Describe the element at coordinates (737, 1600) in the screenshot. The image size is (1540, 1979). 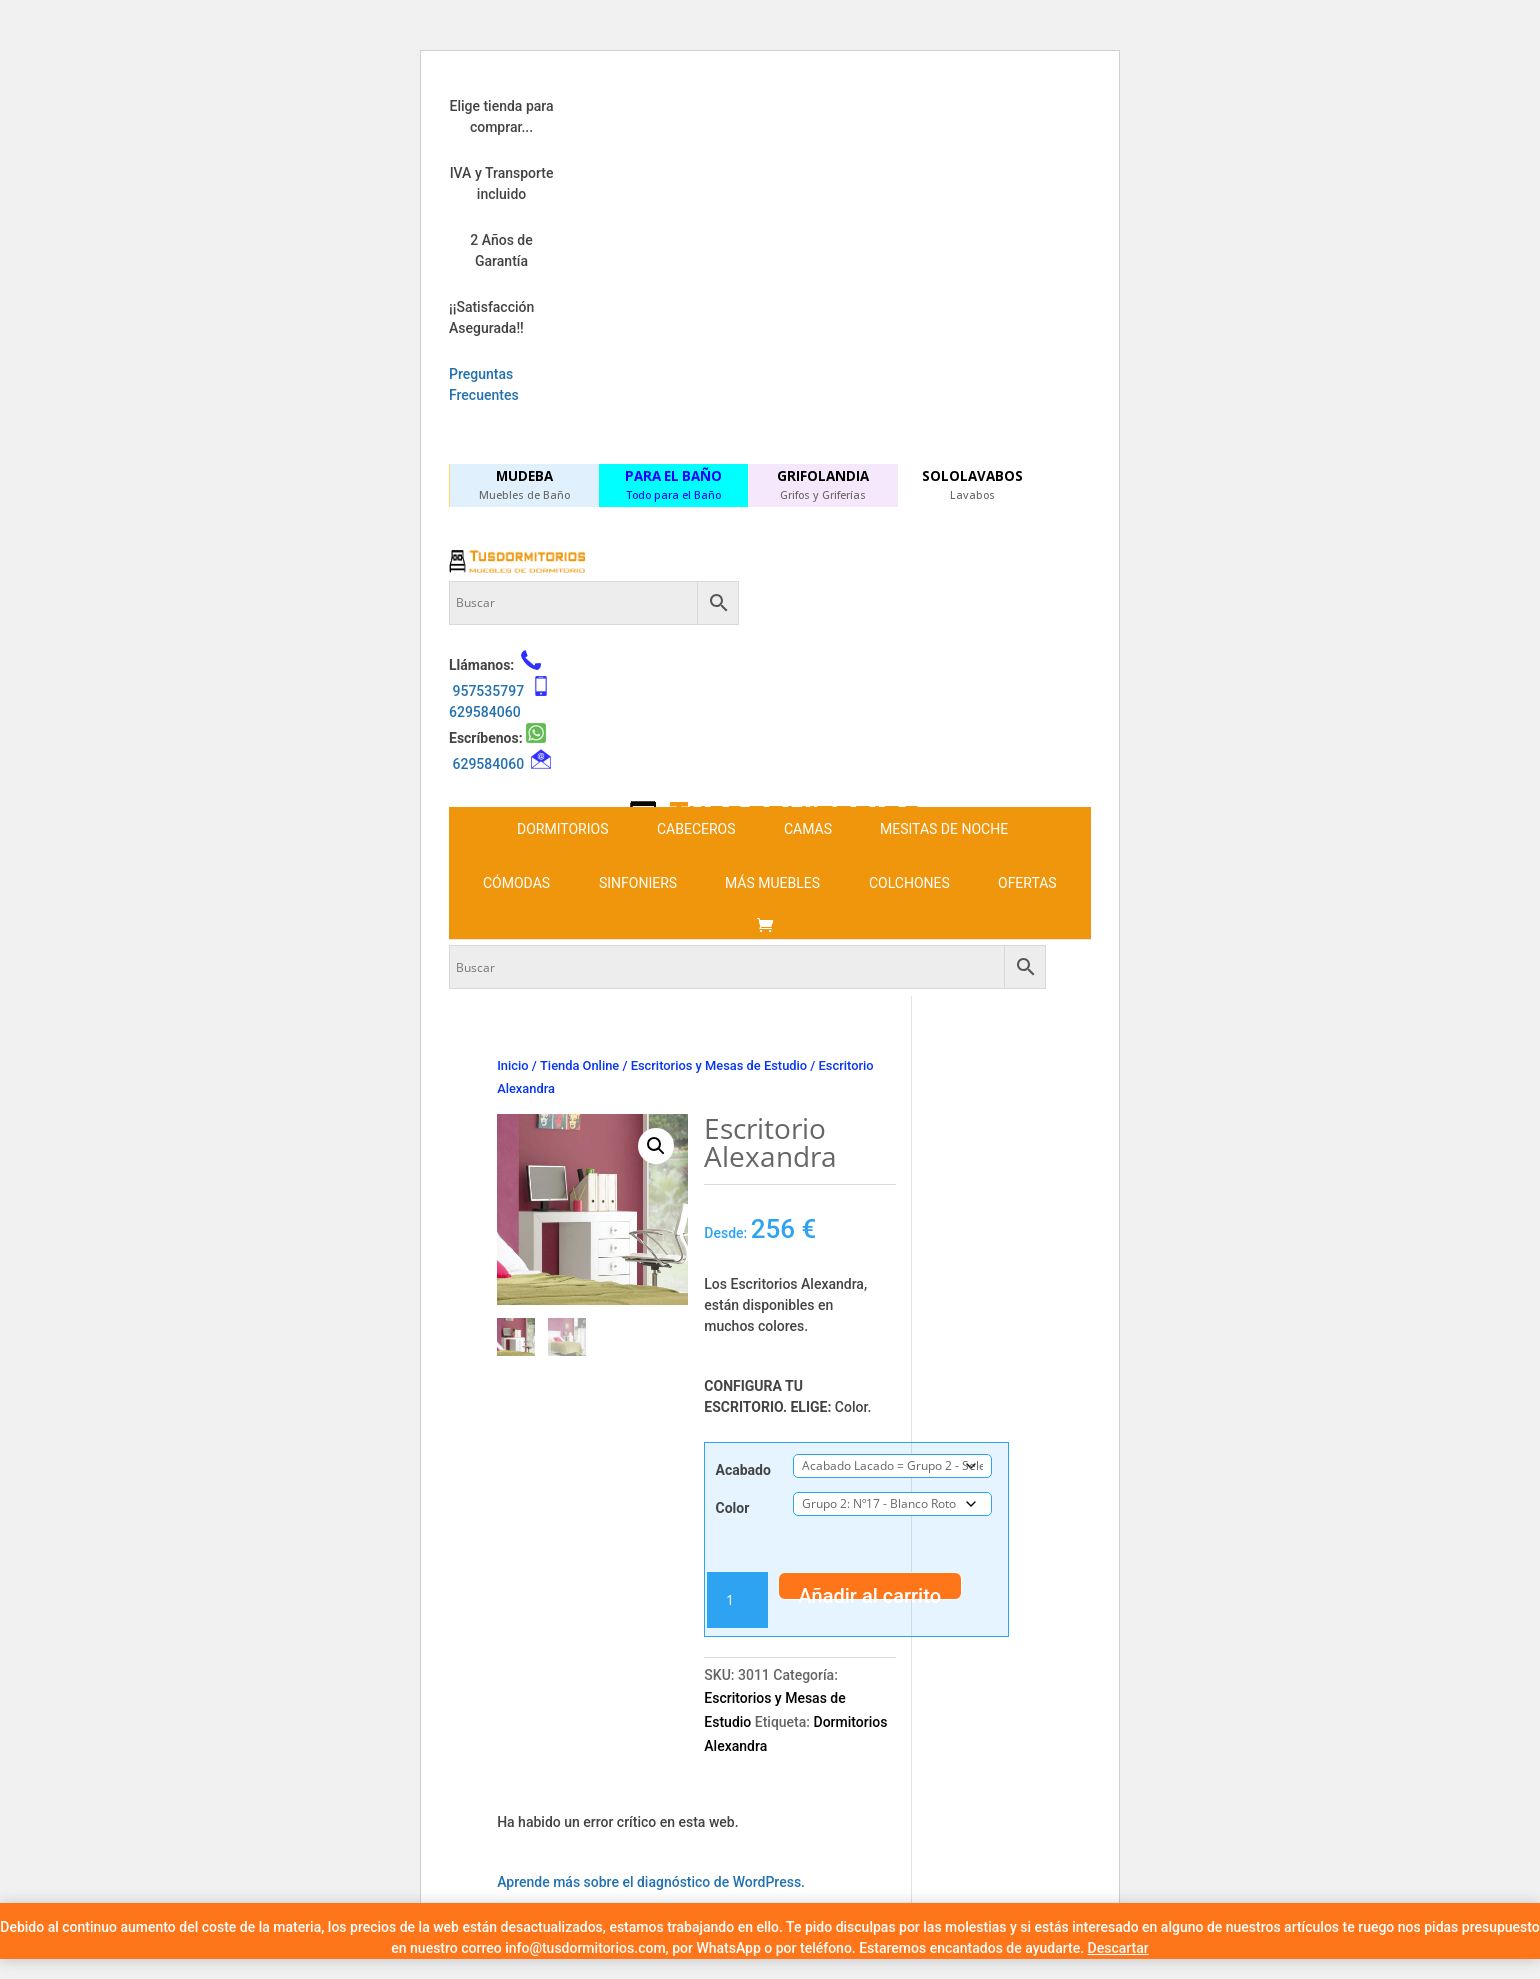
I see `[Cantidad de productos]` at that location.